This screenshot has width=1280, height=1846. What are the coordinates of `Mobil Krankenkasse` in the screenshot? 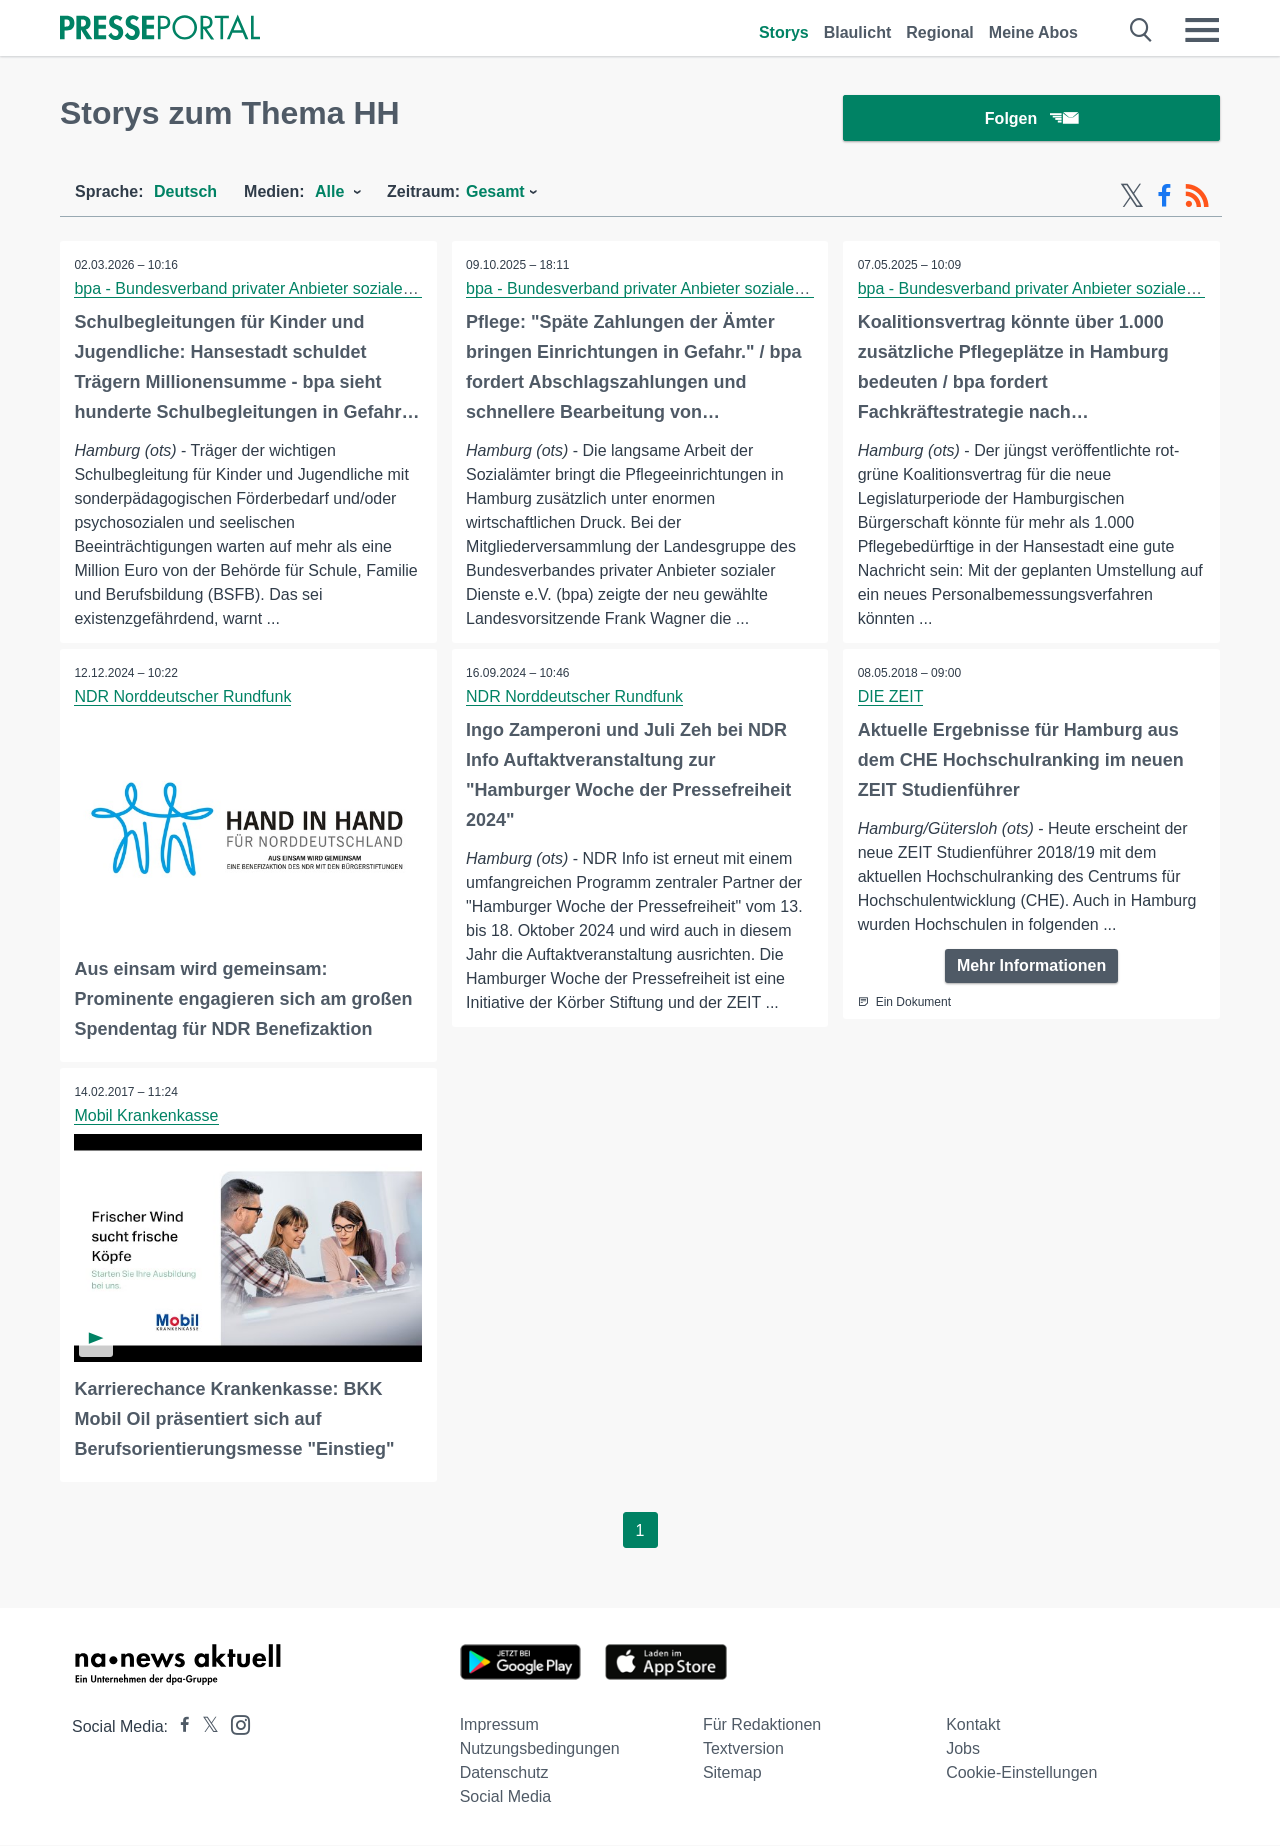 It's located at (147, 1117).